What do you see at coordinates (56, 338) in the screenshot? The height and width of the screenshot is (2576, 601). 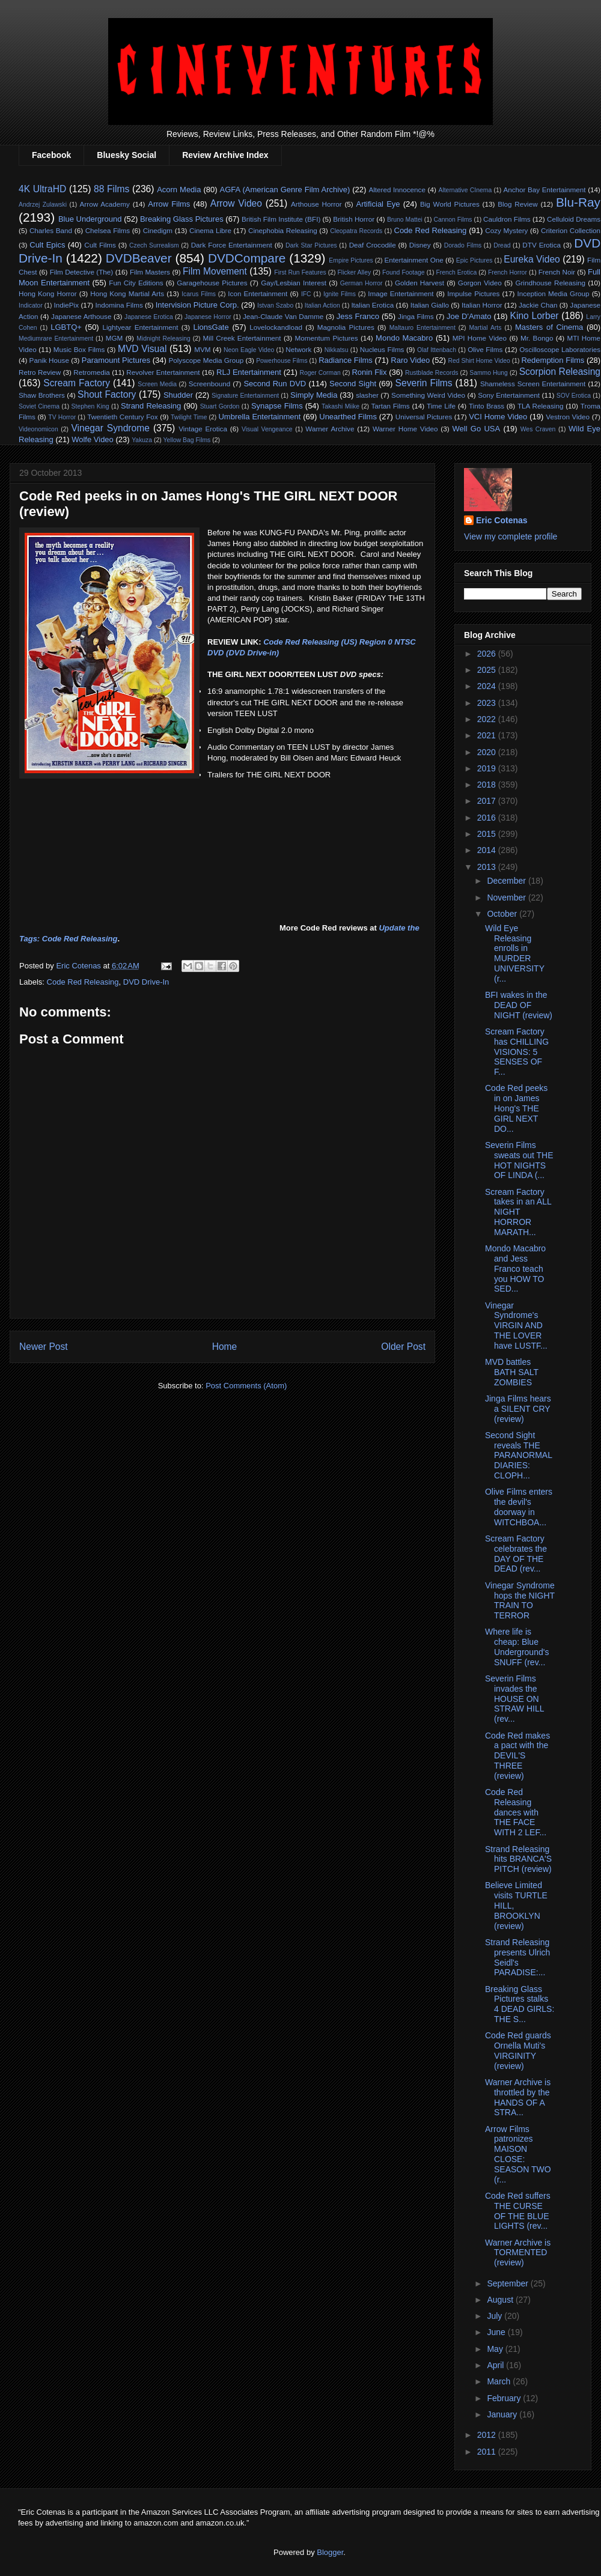 I see `Mediumrare Entertainment` at bounding box center [56, 338].